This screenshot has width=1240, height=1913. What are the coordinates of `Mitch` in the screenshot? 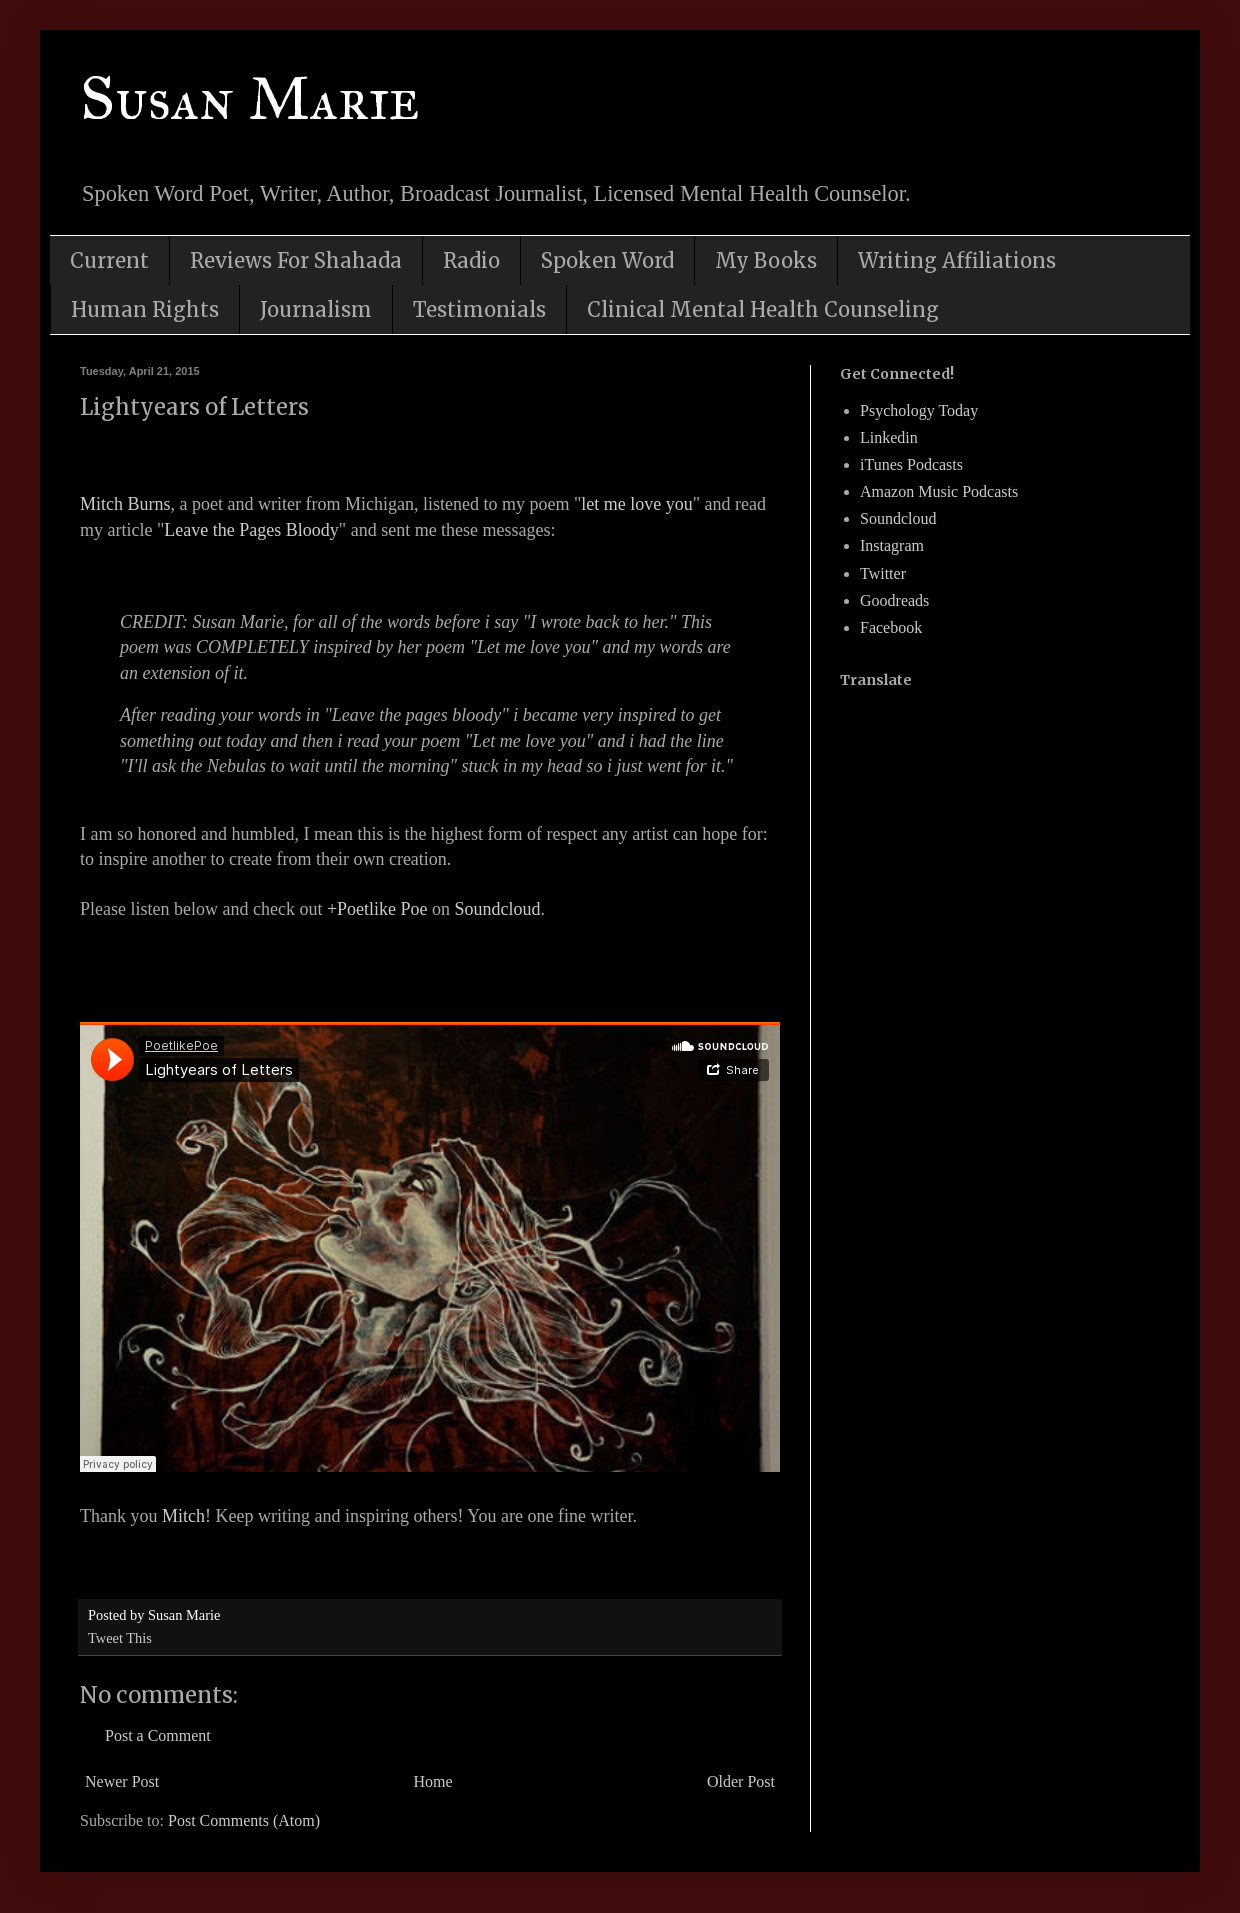 It's located at (183, 1516).